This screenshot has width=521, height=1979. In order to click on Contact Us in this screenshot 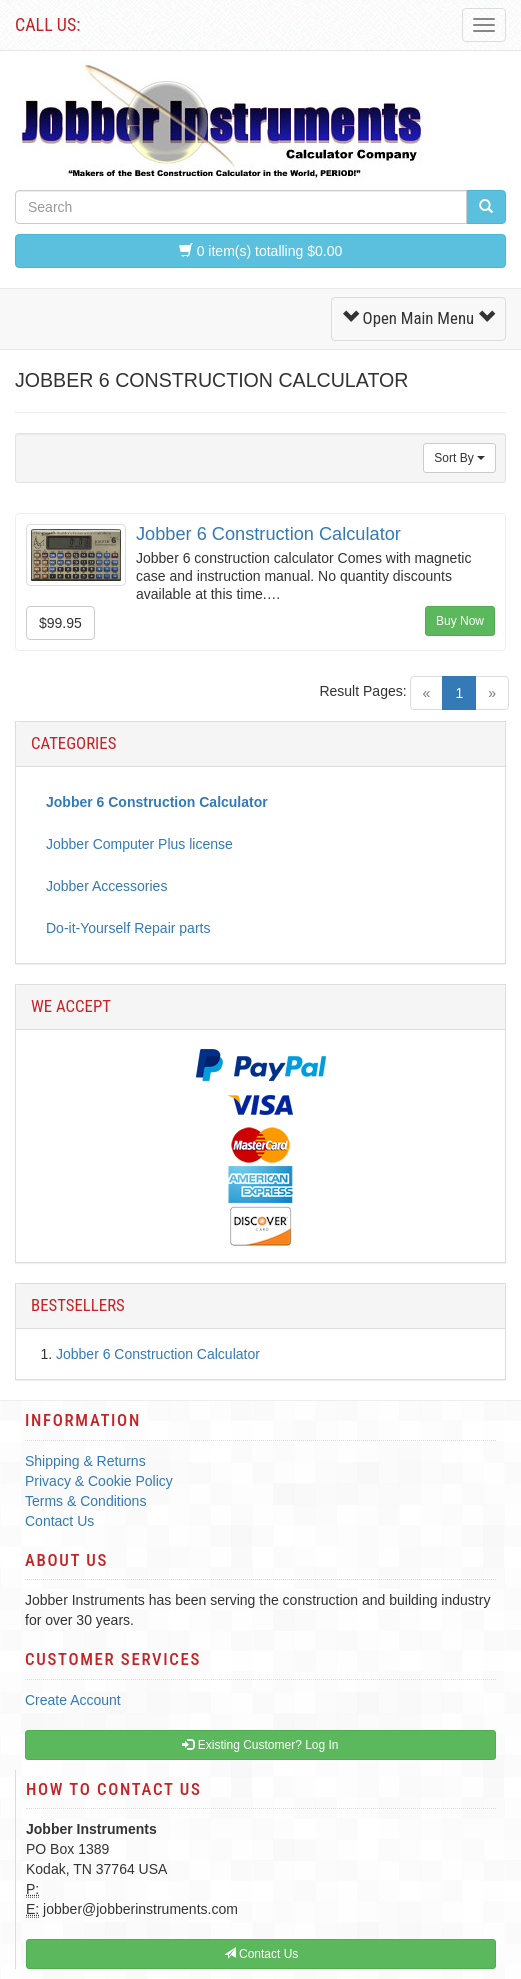, I will do `click(59, 1521)`.